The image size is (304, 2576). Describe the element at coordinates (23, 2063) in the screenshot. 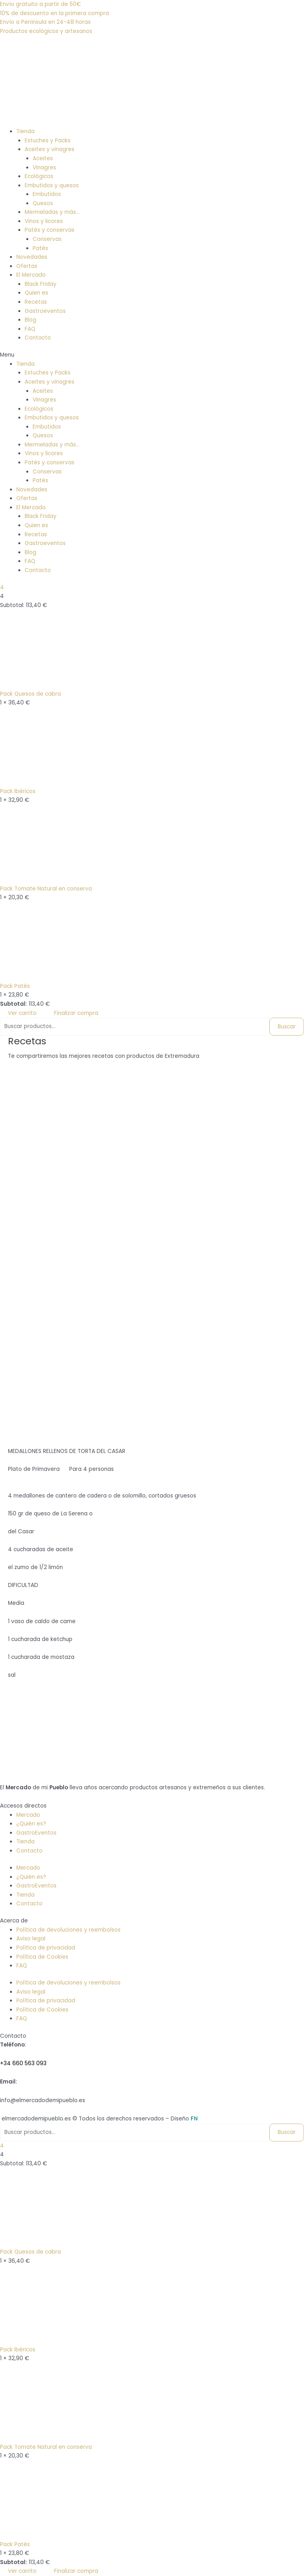

I see `+34 660 563 093` at that location.